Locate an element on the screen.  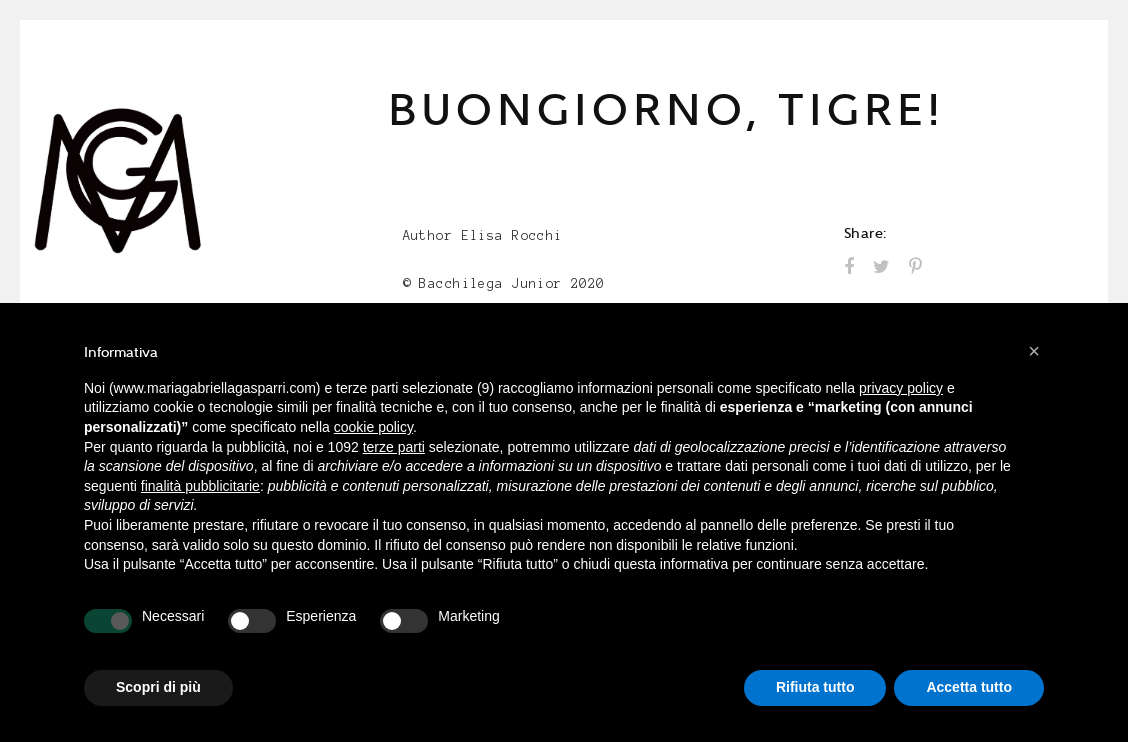
cookie policy [button] is located at coordinates (373, 427).